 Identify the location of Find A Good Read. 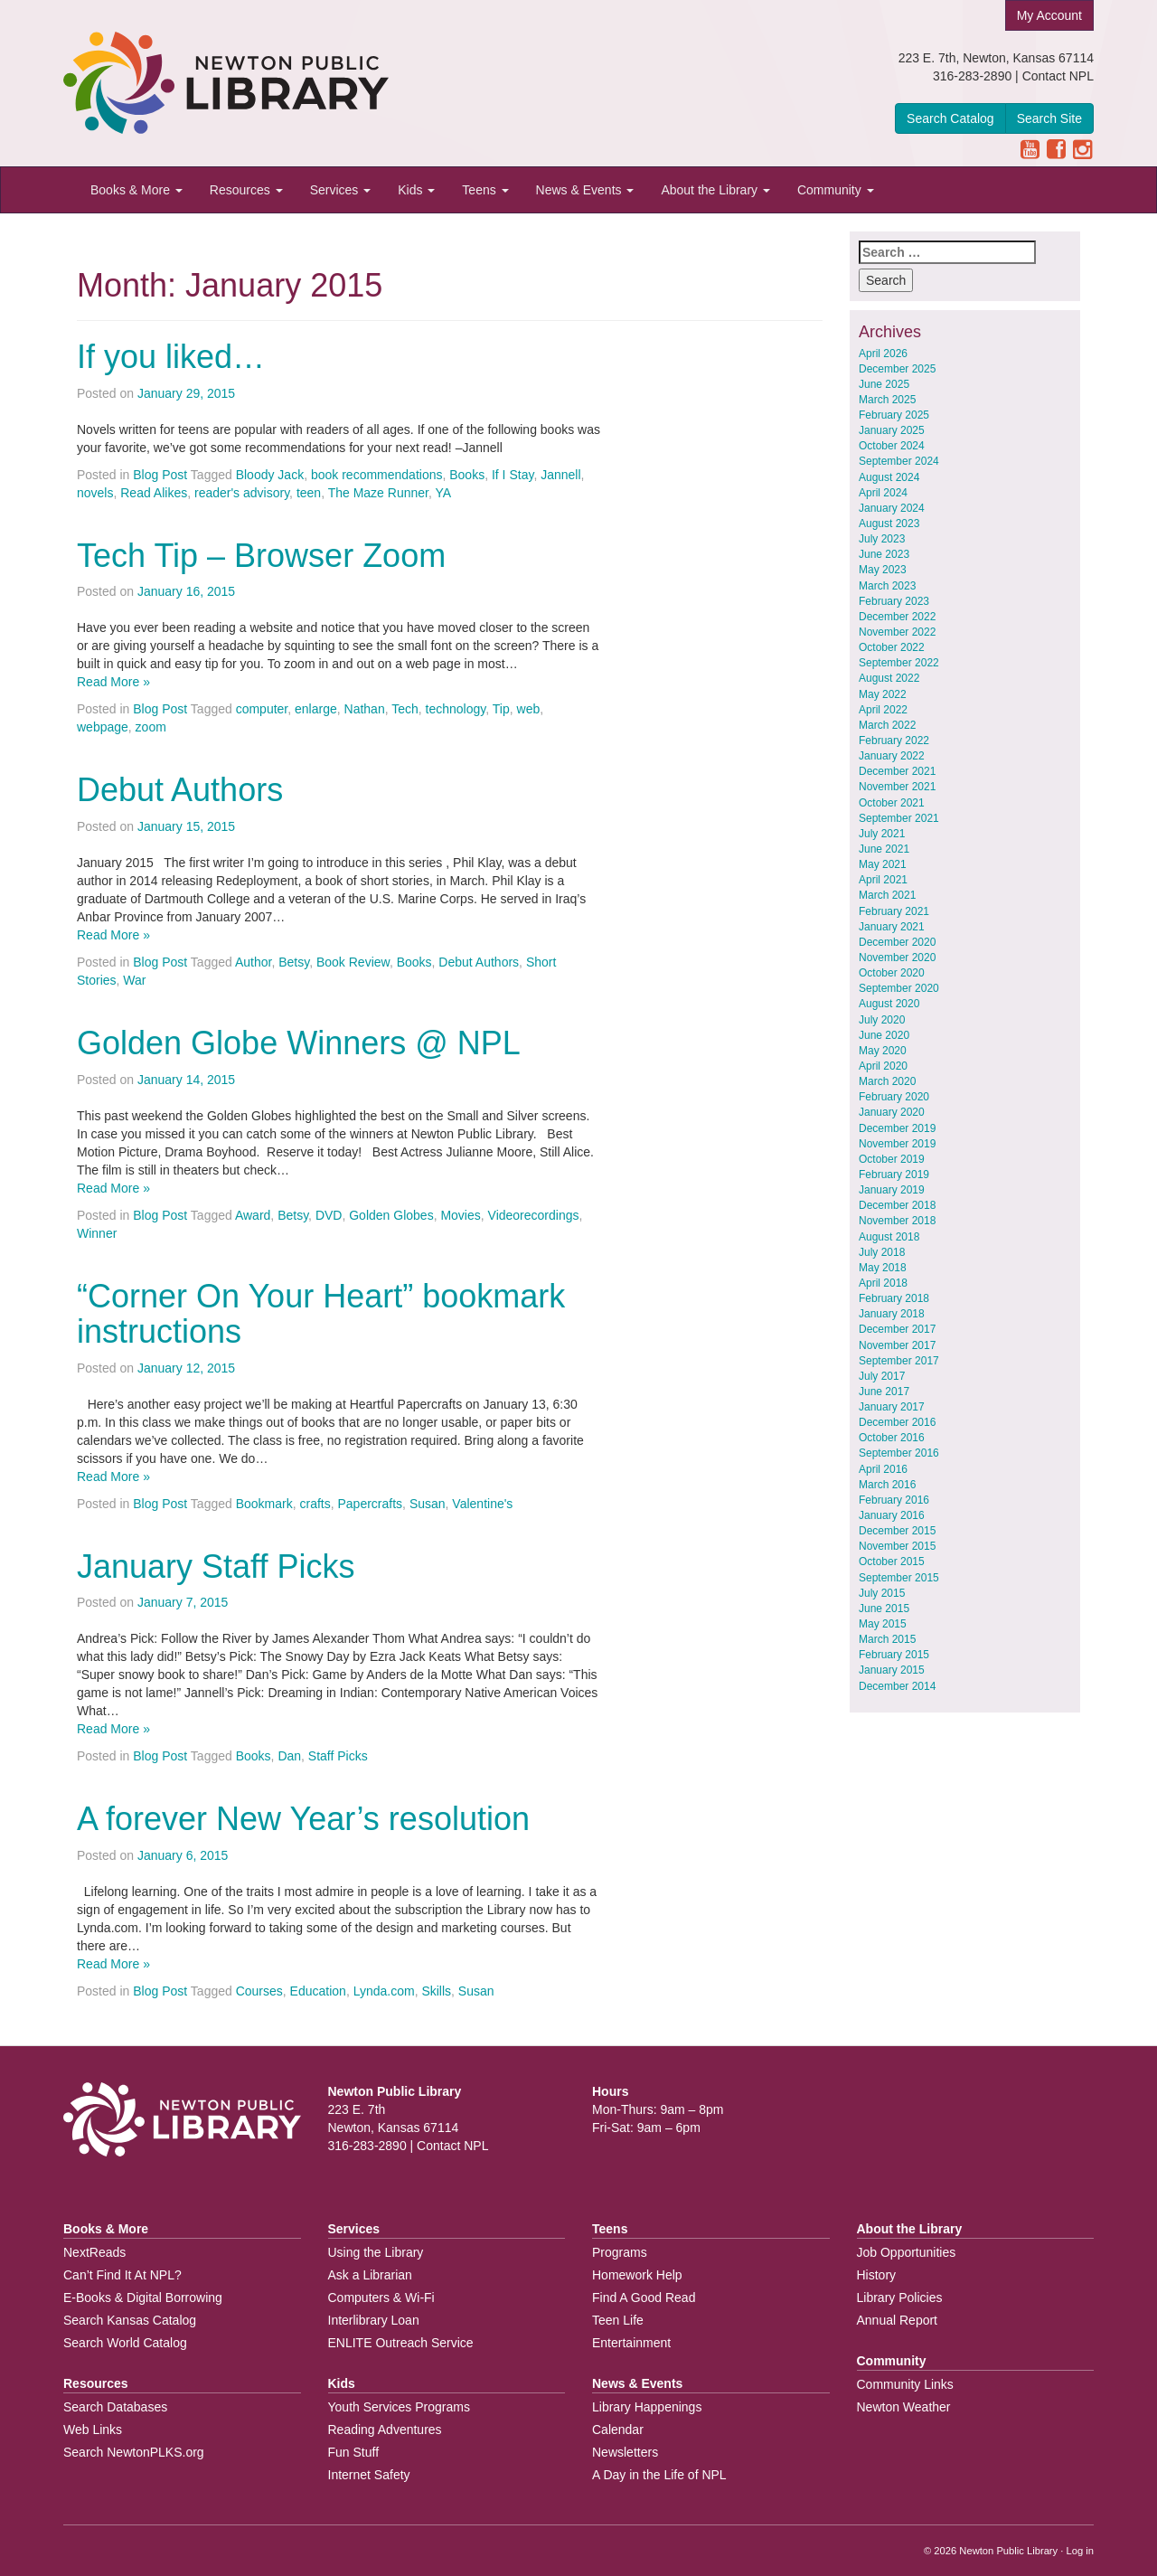
(643, 2297).